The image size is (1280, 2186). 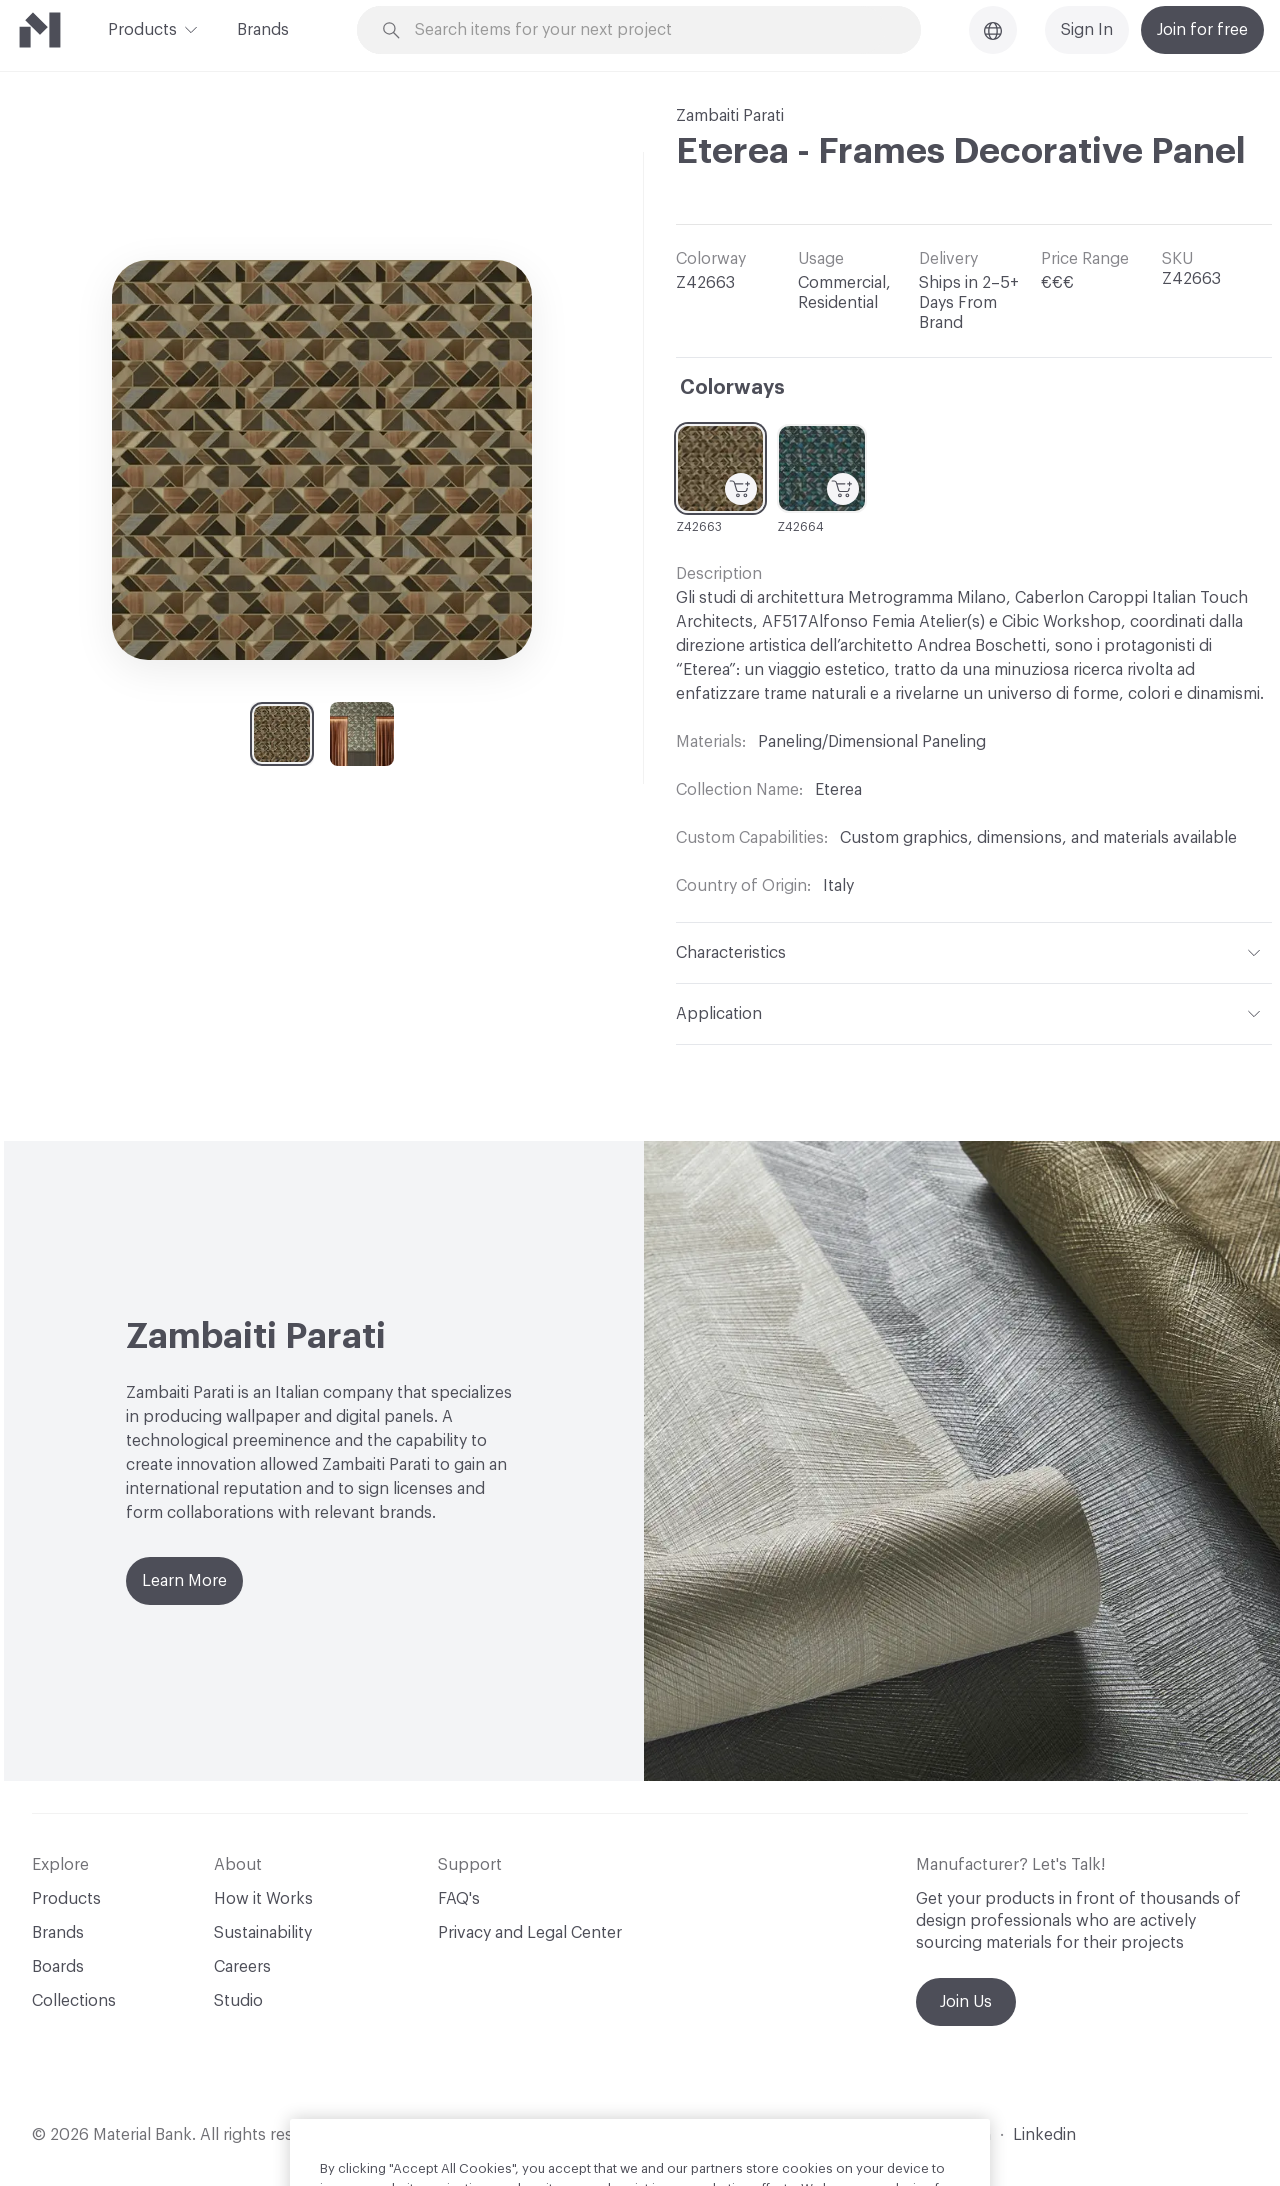 What do you see at coordinates (953, 2135) in the screenshot?
I see `Instagram` at bounding box center [953, 2135].